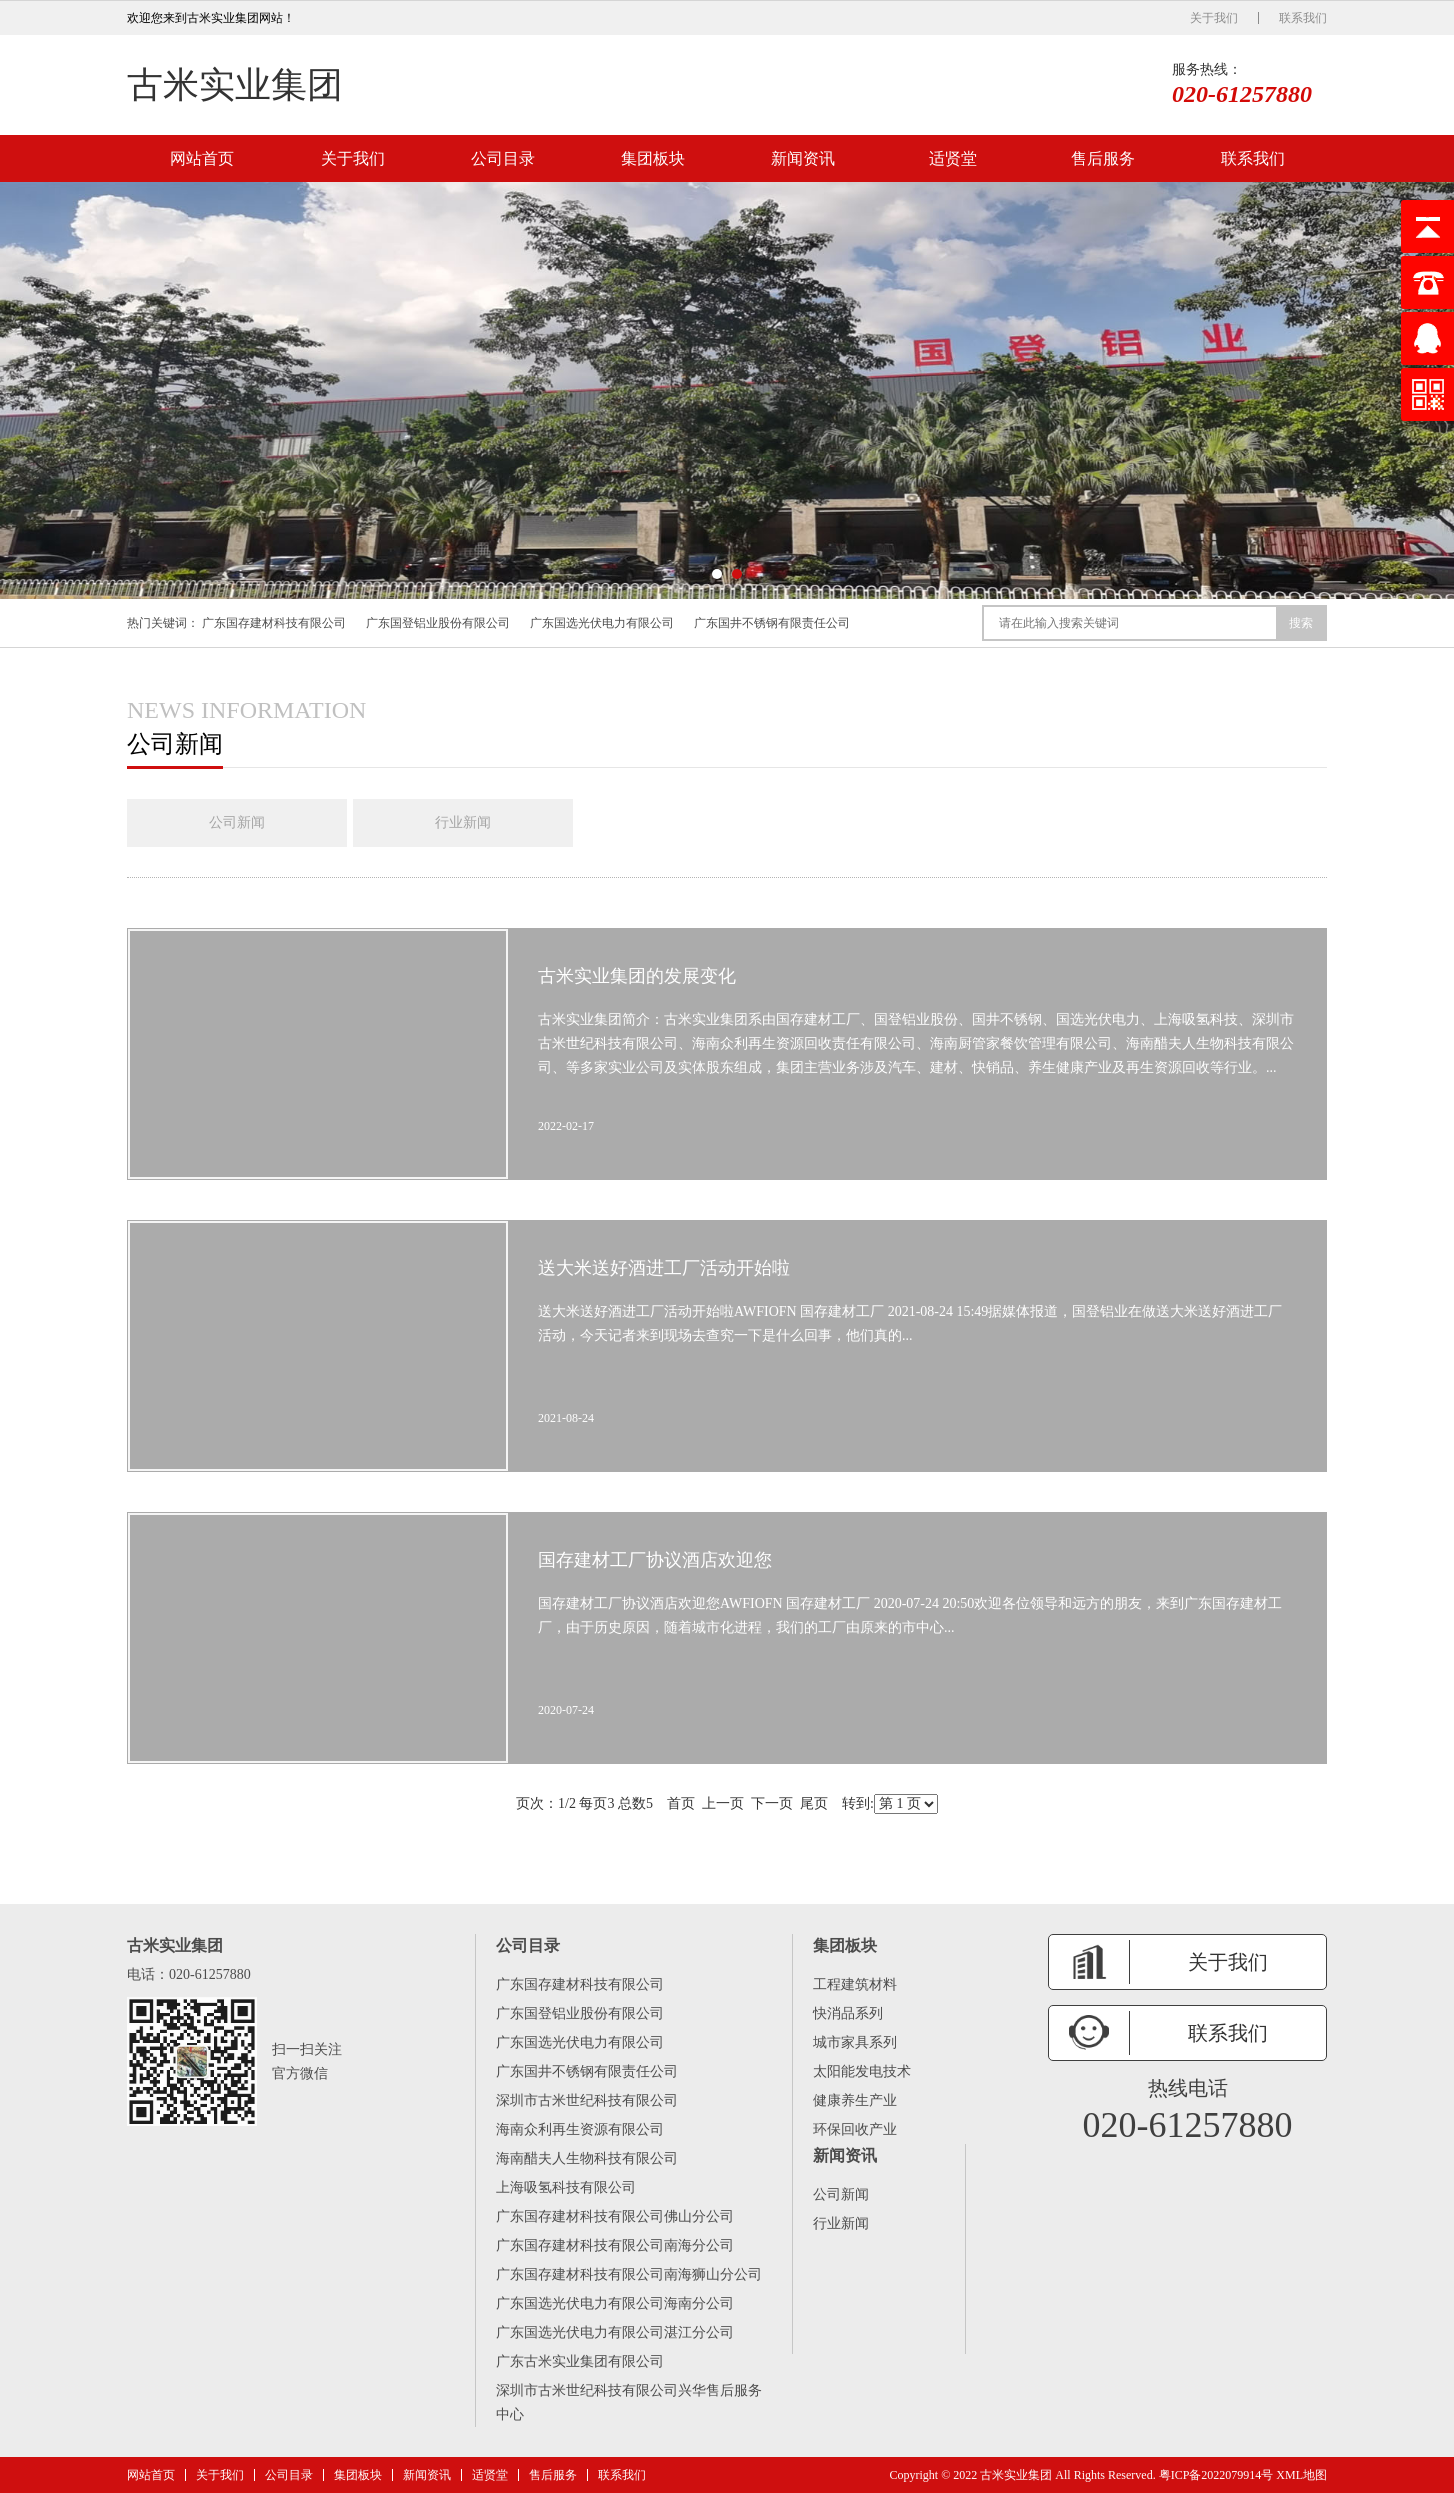 The image size is (1454, 2493). Describe the element at coordinates (202, 158) in the screenshot. I see `网站首页` at that location.